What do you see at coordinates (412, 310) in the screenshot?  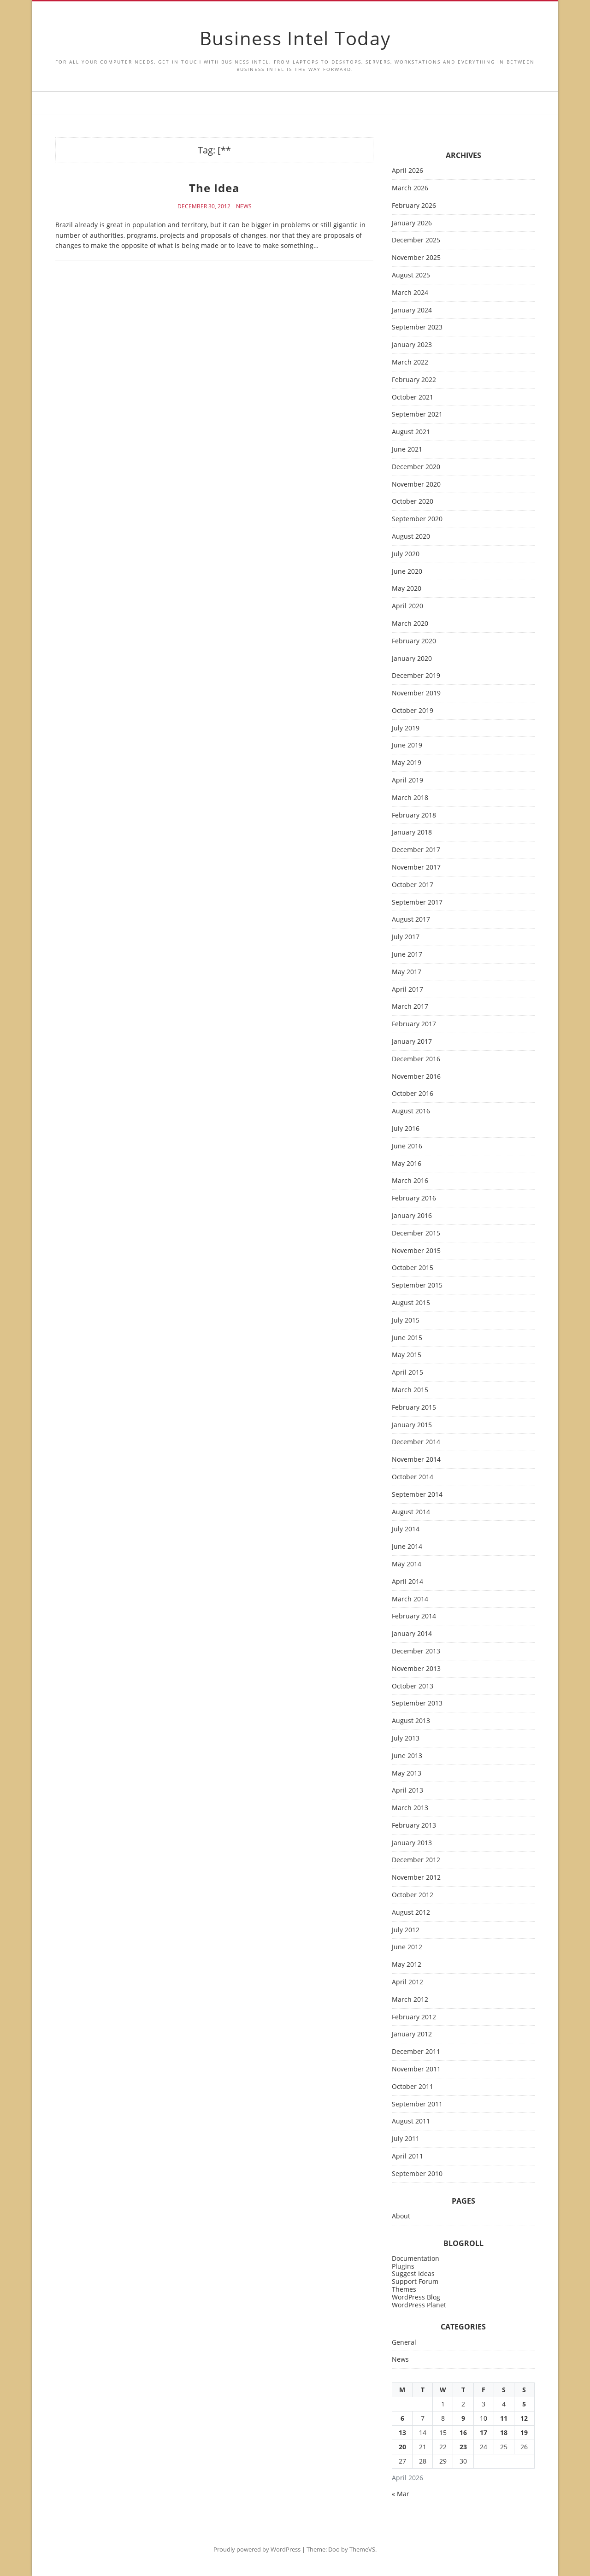 I see `January 2024` at bounding box center [412, 310].